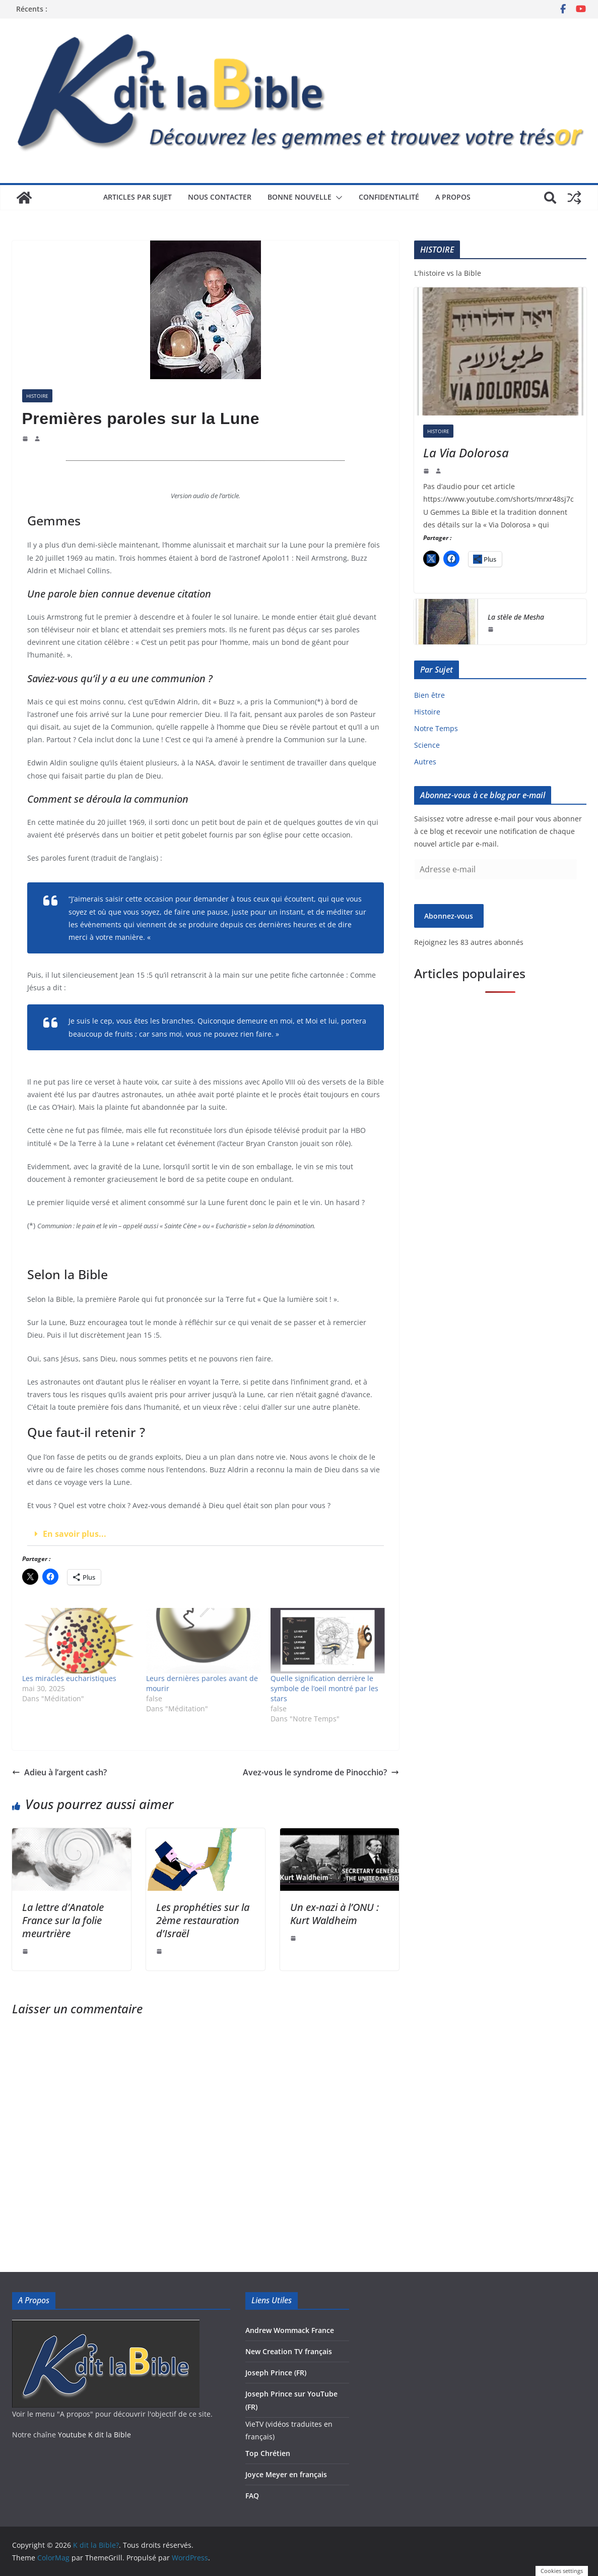 The image size is (598, 2576). Describe the element at coordinates (516, 617) in the screenshot. I see `La stèle de Mesha` at that location.